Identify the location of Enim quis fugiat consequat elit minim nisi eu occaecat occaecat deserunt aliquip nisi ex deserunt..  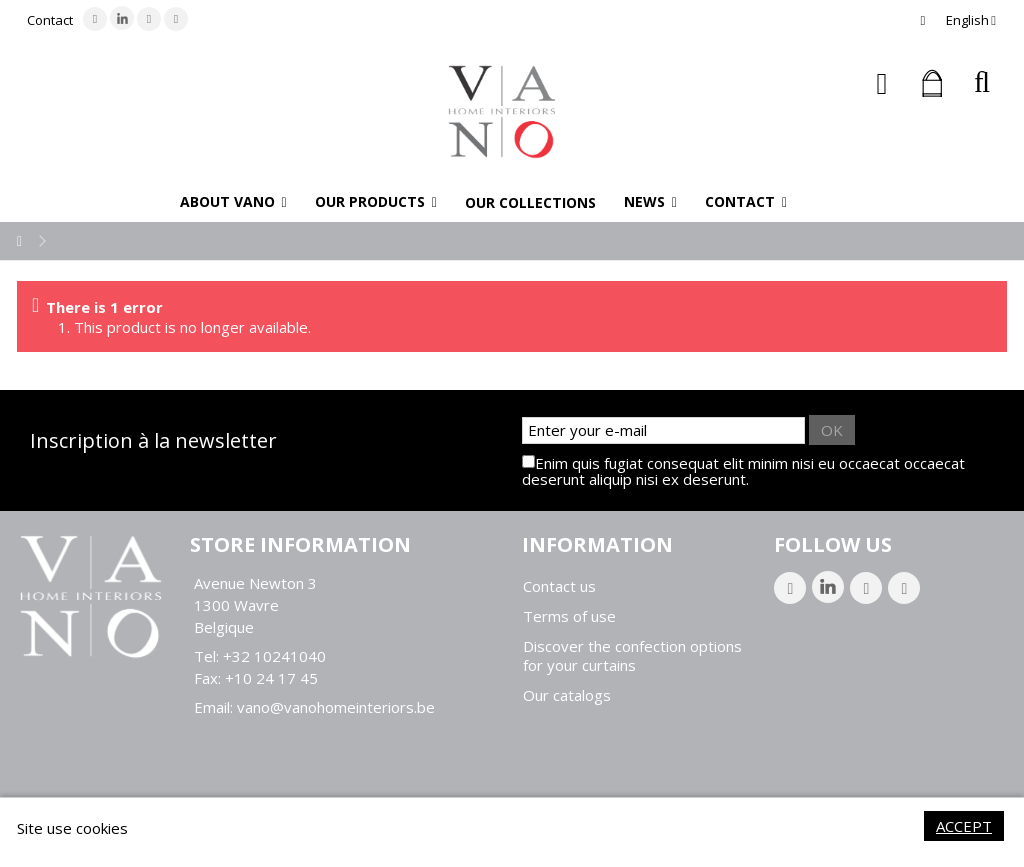
(743, 471).